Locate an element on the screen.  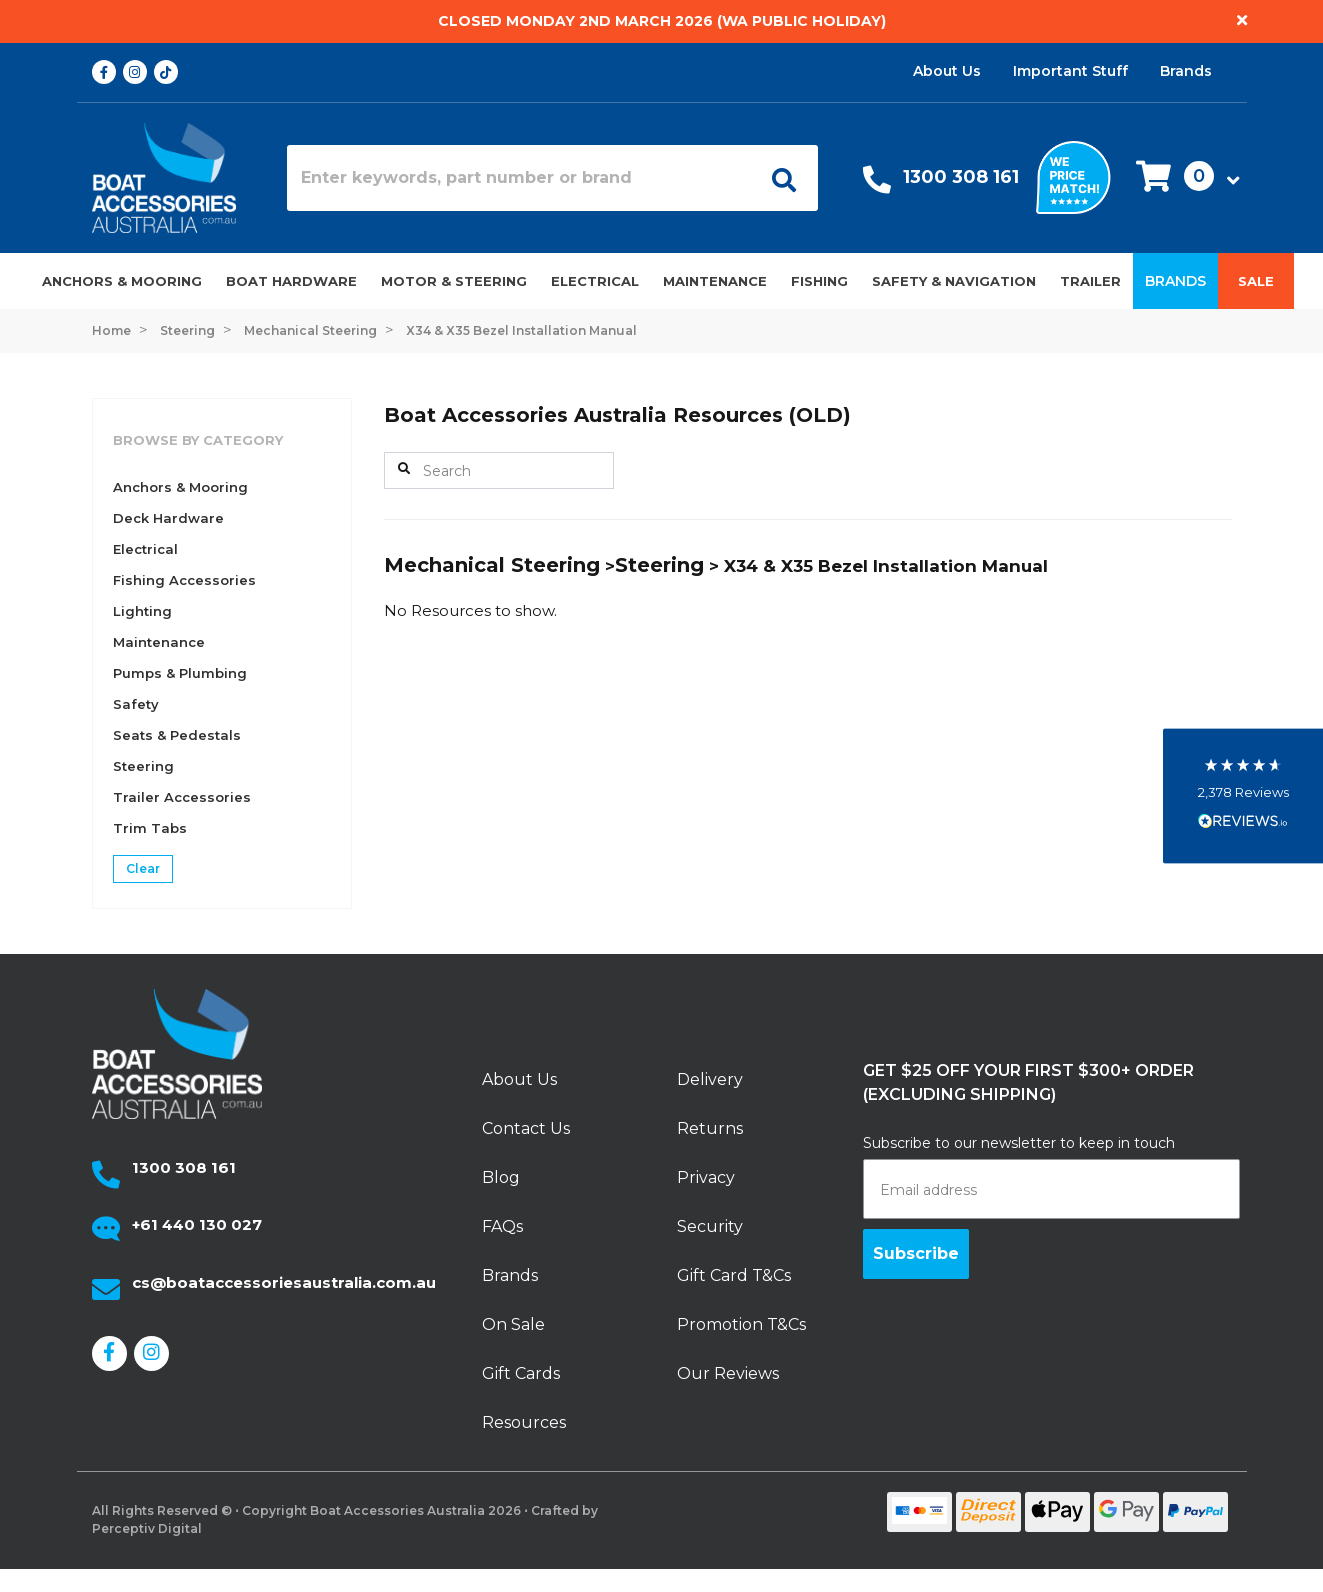
[We price match] is located at coordinates (1073, 175).